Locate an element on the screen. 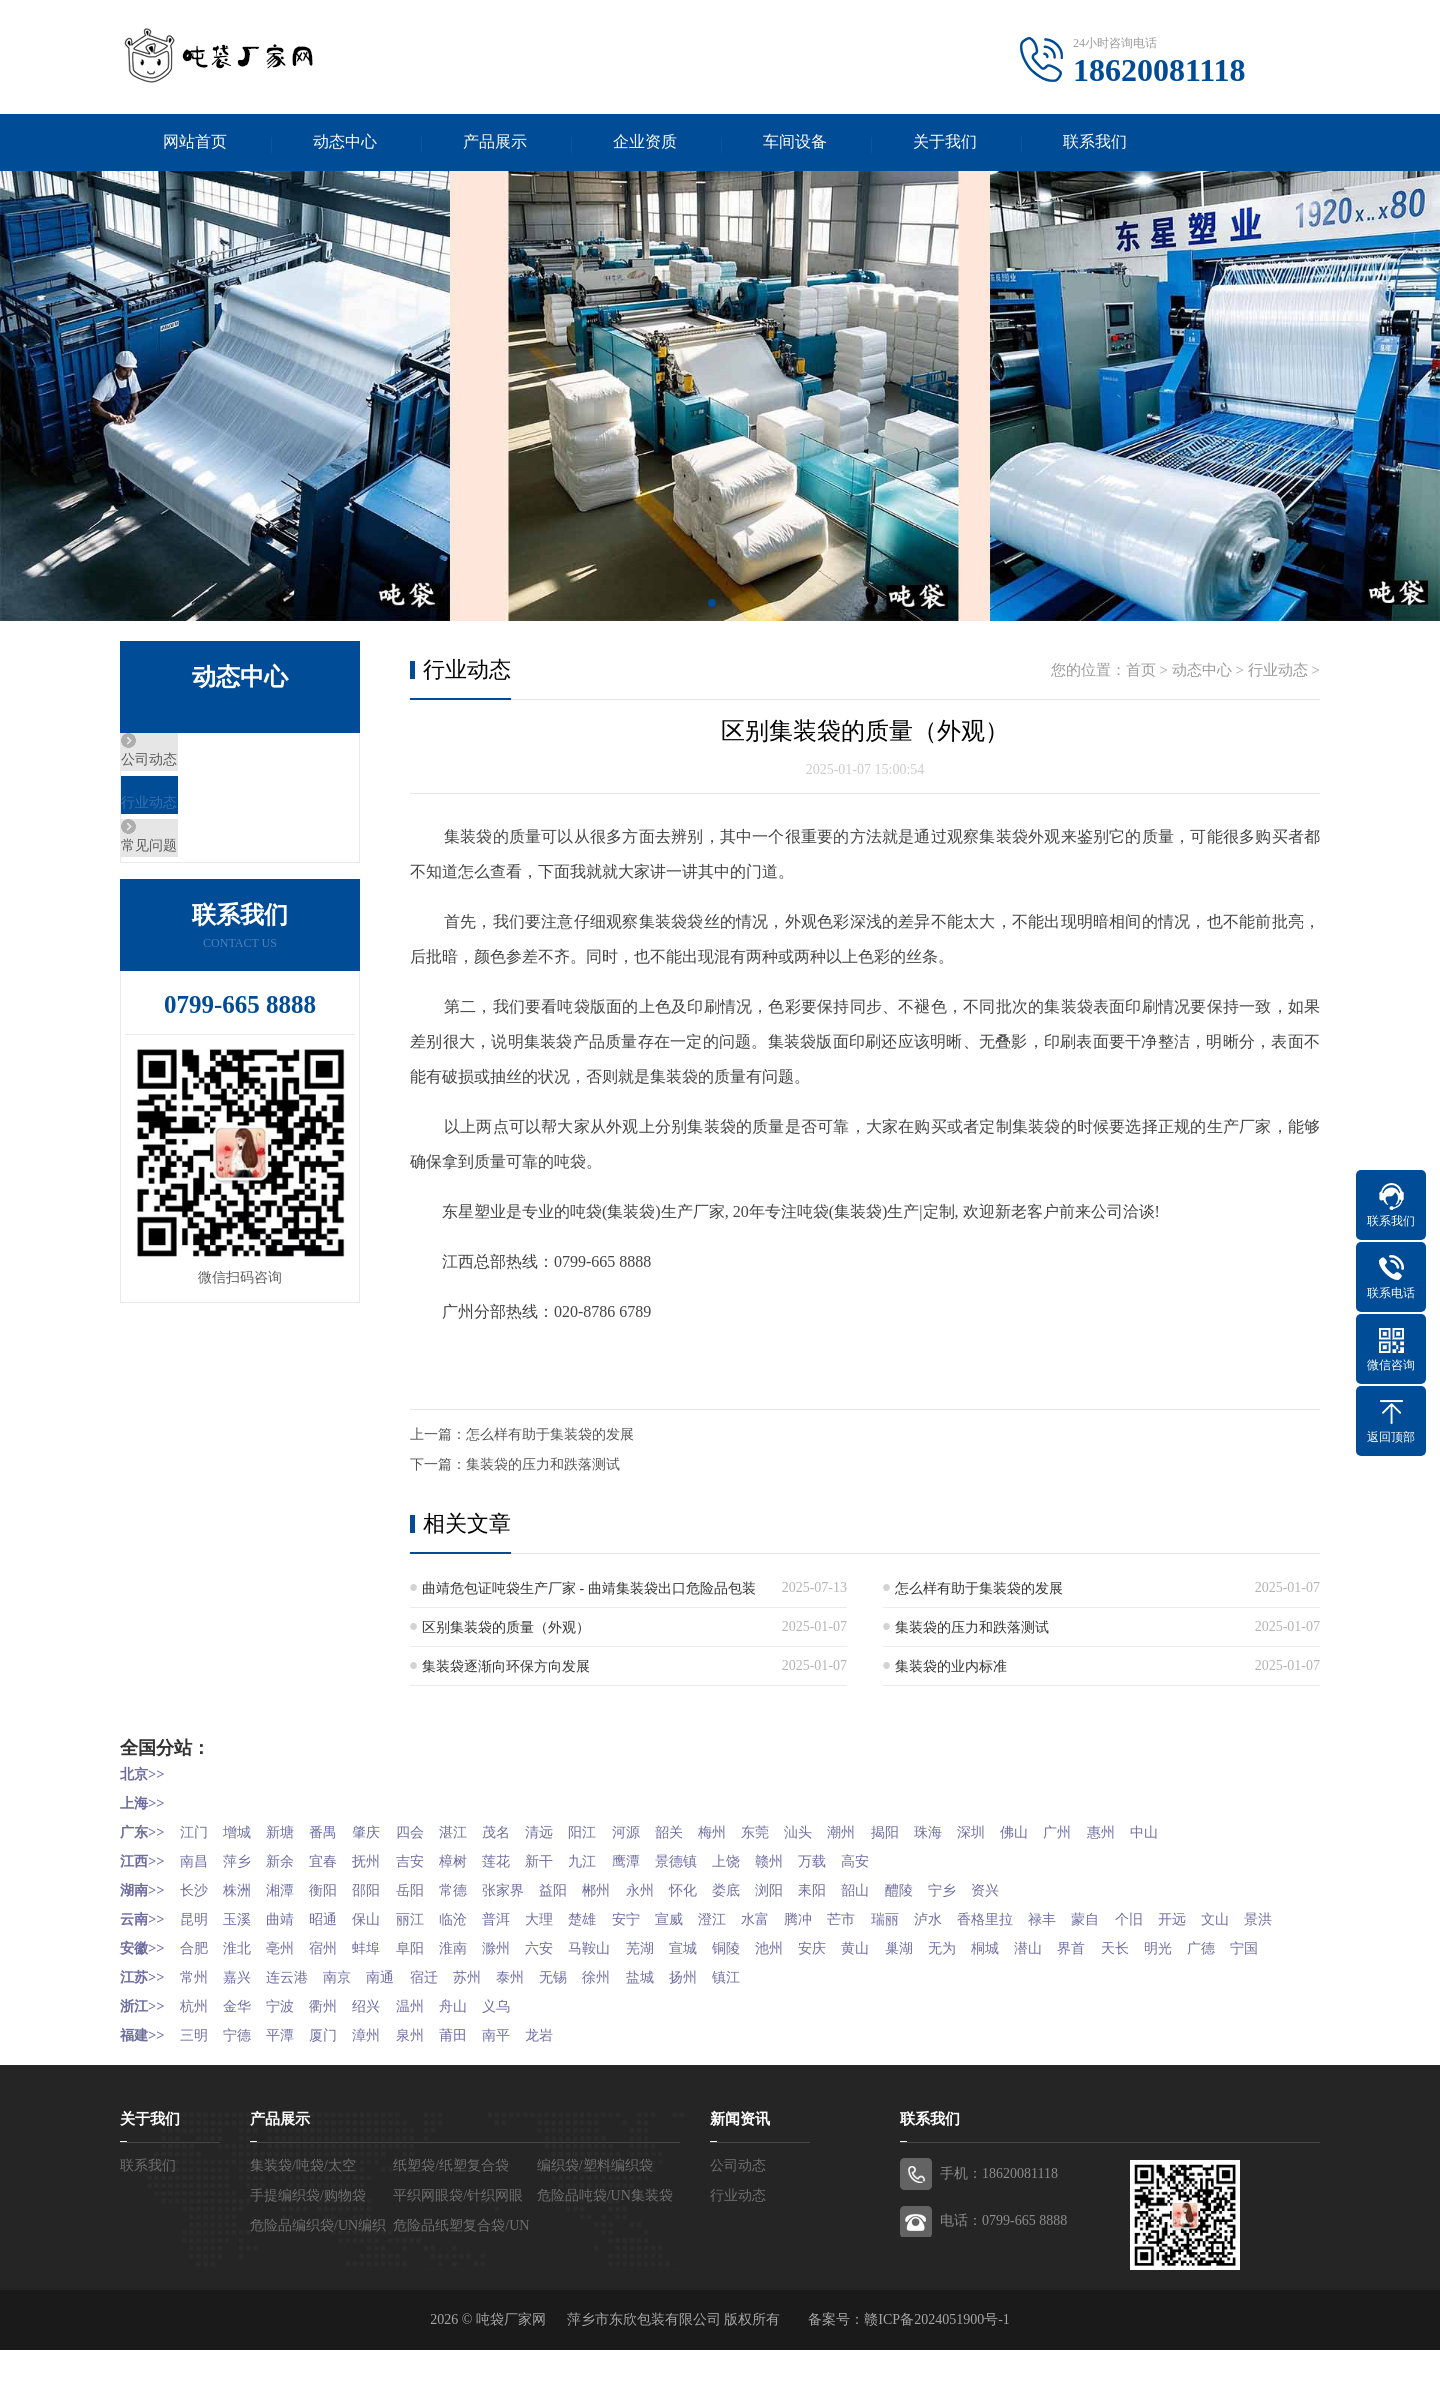 This screenshot has height=2399, width=1440. 动态中心 is located at coordinates (345, 143).